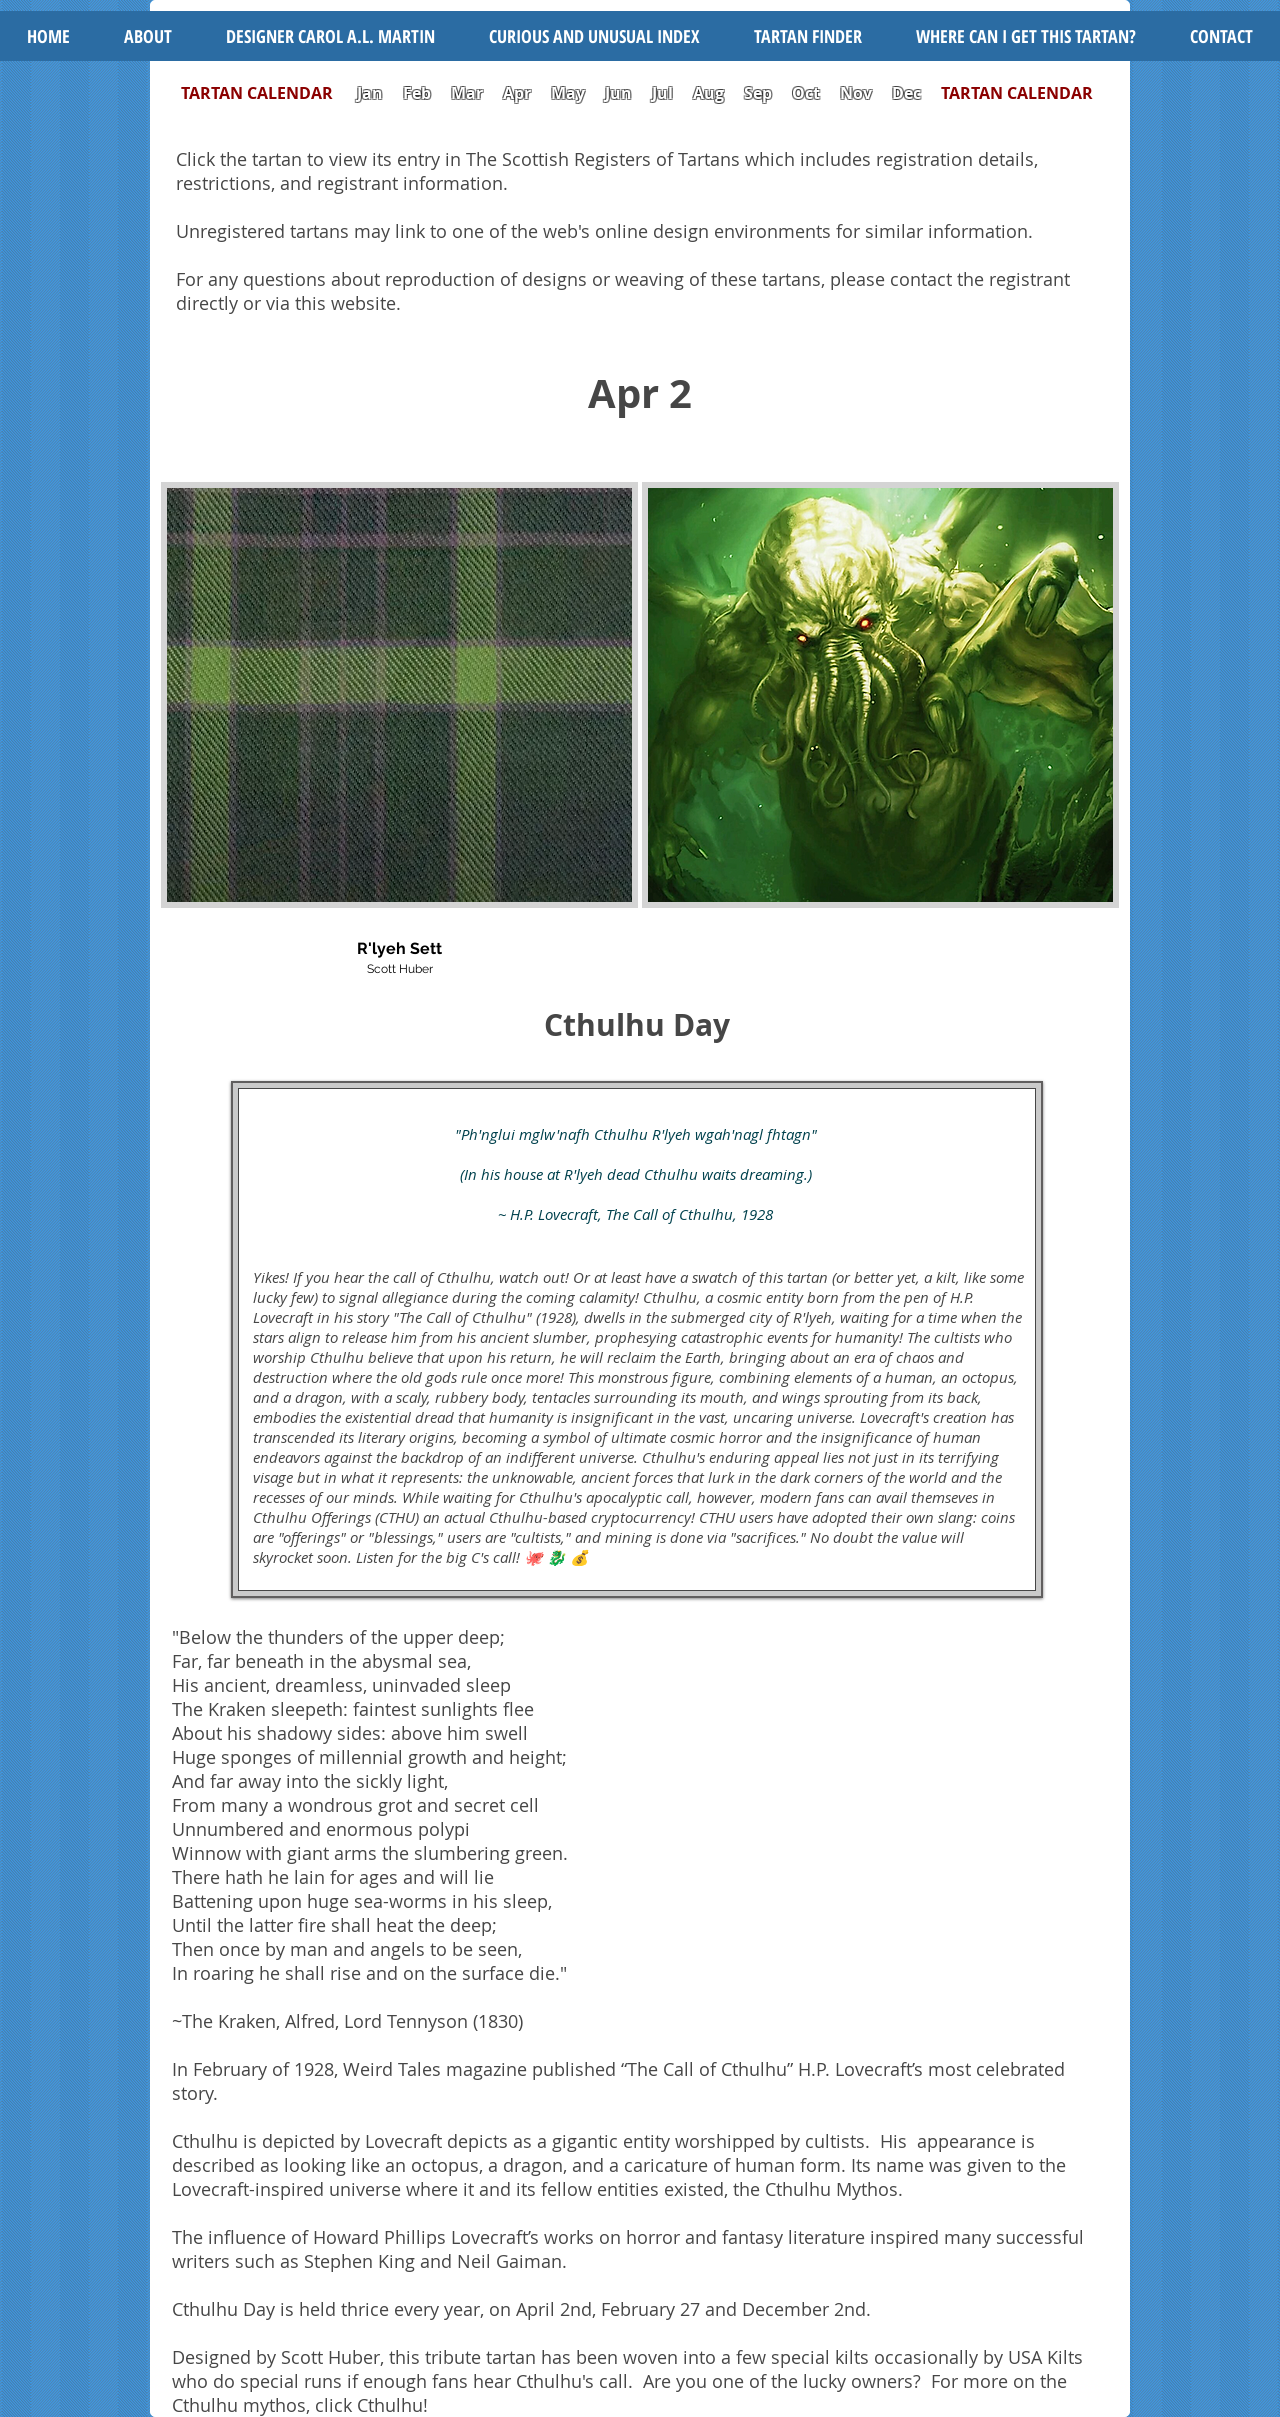 The height and width of the screenshot is (2417, 1280). What do you see at coordinates (594, 36) in the screenshot?
I see `[button]` at bounding box center [594, 36].